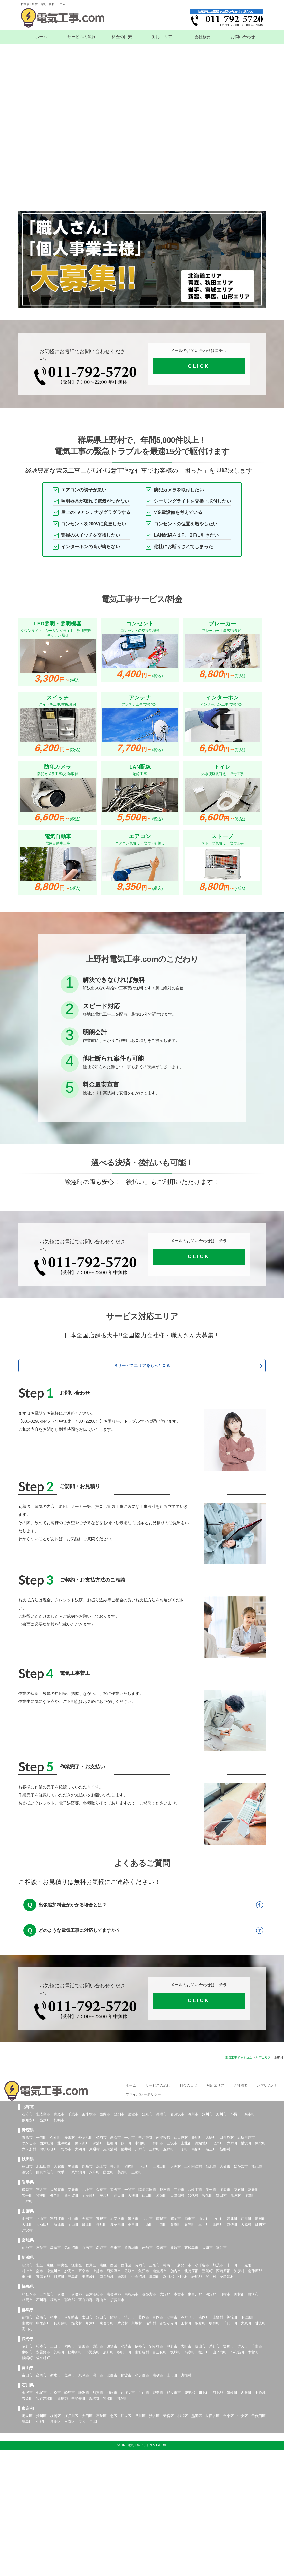  What do you see at coordinates (71, 2518) in the screenshot?
I see `江戸川区` at bounding box center [71, 2518].